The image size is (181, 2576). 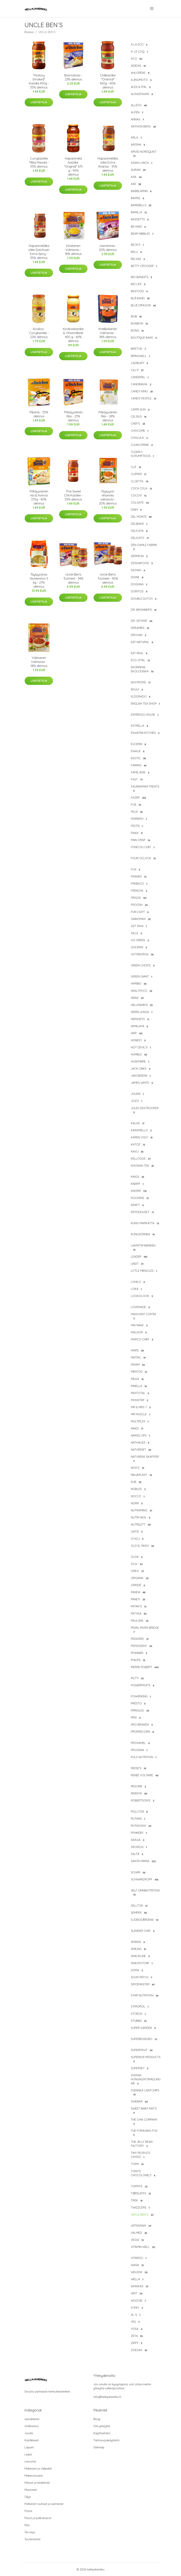 What do you see at coordinates (142, 1725) in the screenshot?
I see `PRO BRANDS` at bounding box center [142, 1725].